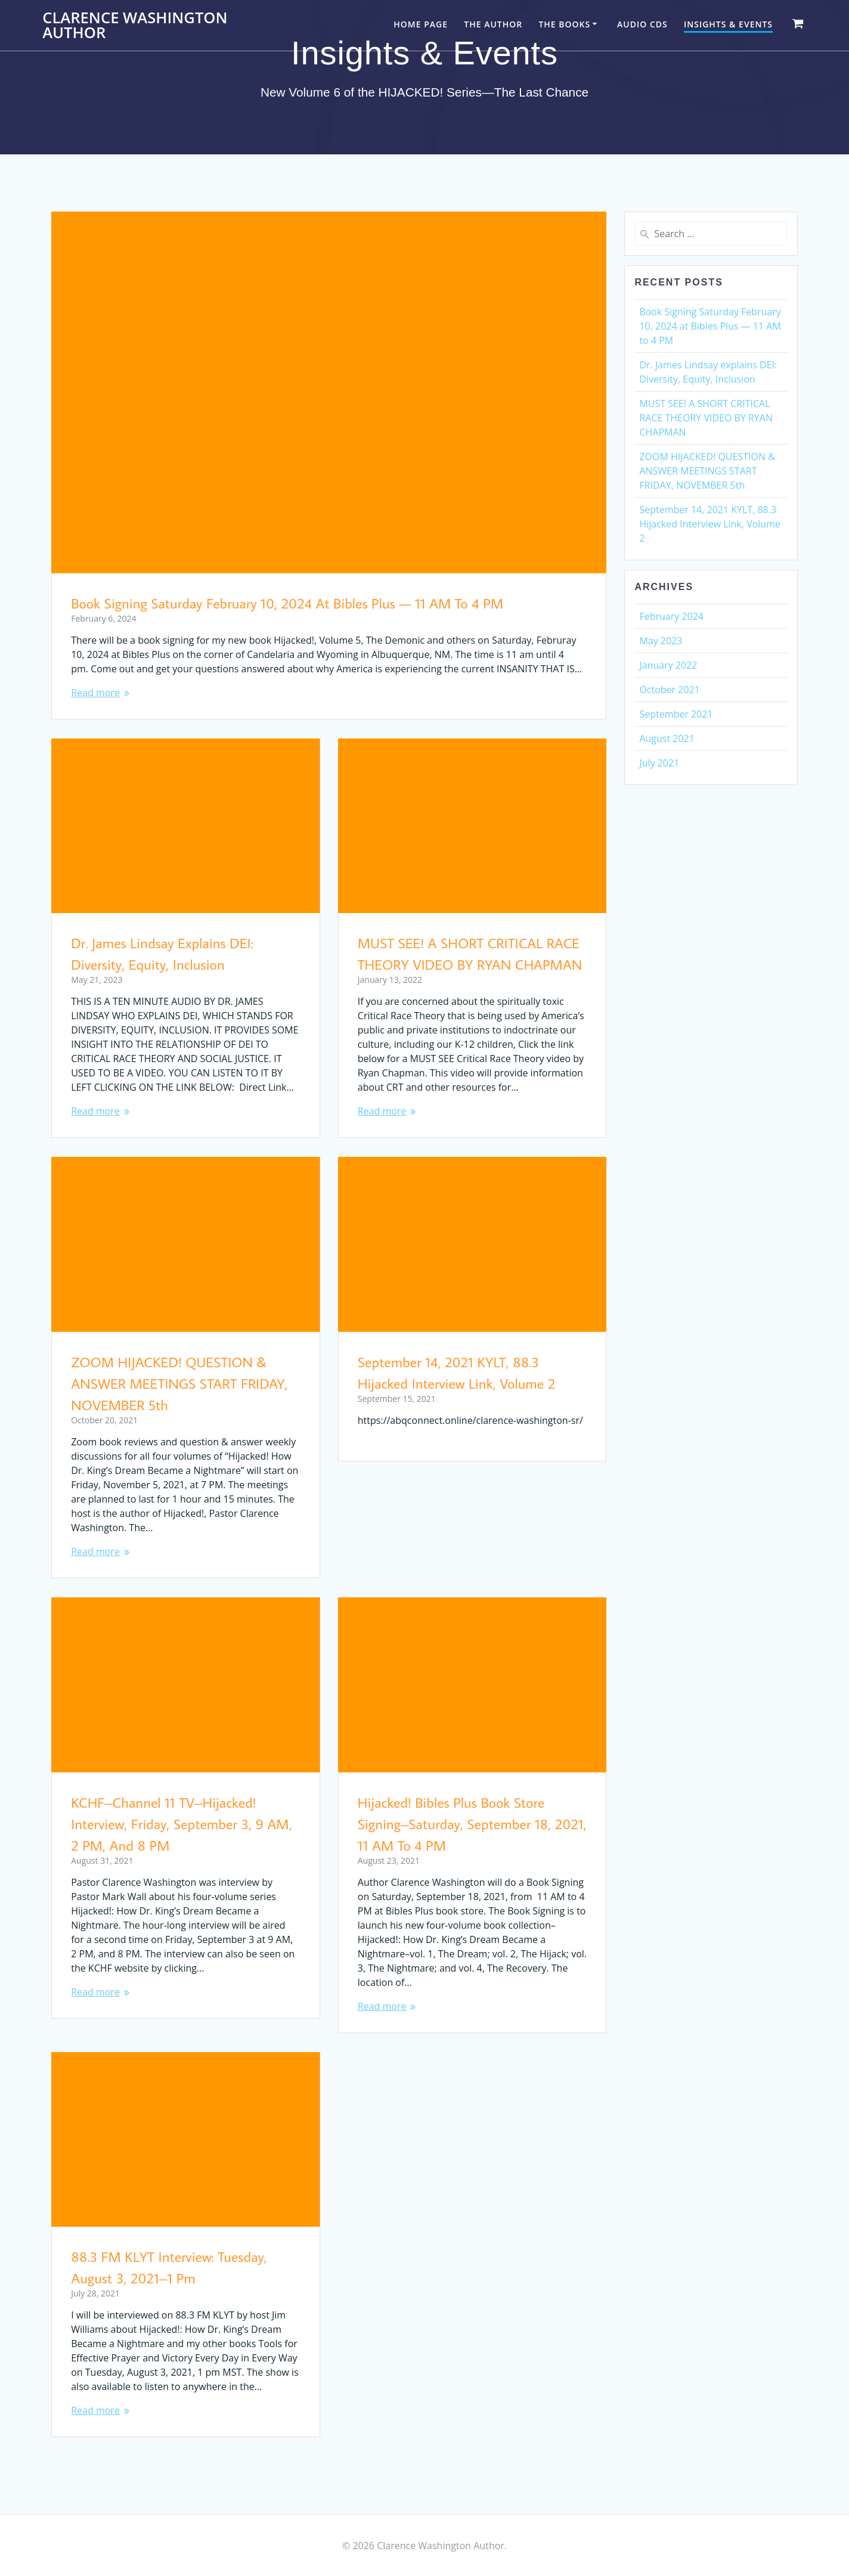 The width and height of the screenshot is (849, 2576). Describe the element at coordinates (134, 25) in the screenshot. I see `Clarence Washington Author` at that location.